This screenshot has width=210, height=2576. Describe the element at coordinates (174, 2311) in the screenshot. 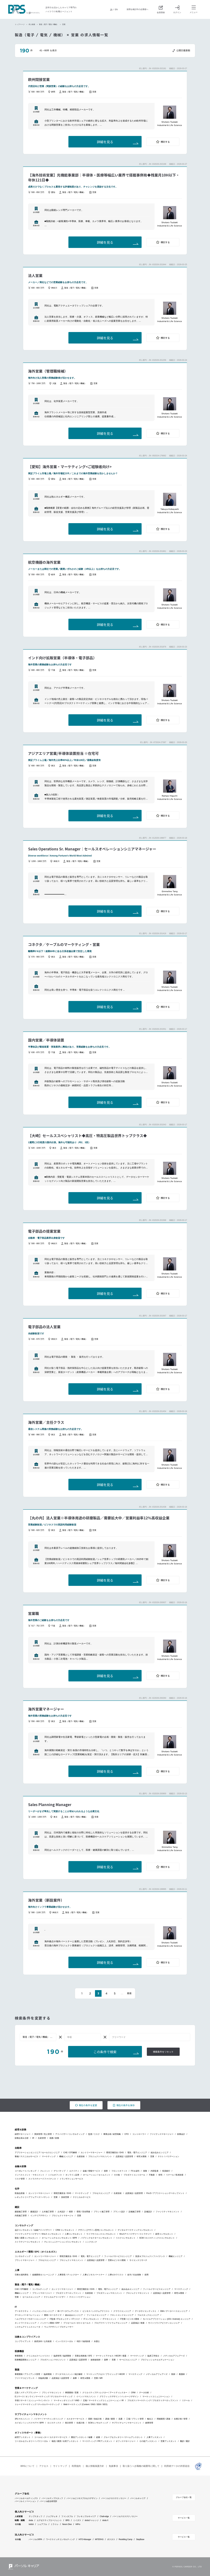

I see `DBA / データベースエンジニア` at that location.